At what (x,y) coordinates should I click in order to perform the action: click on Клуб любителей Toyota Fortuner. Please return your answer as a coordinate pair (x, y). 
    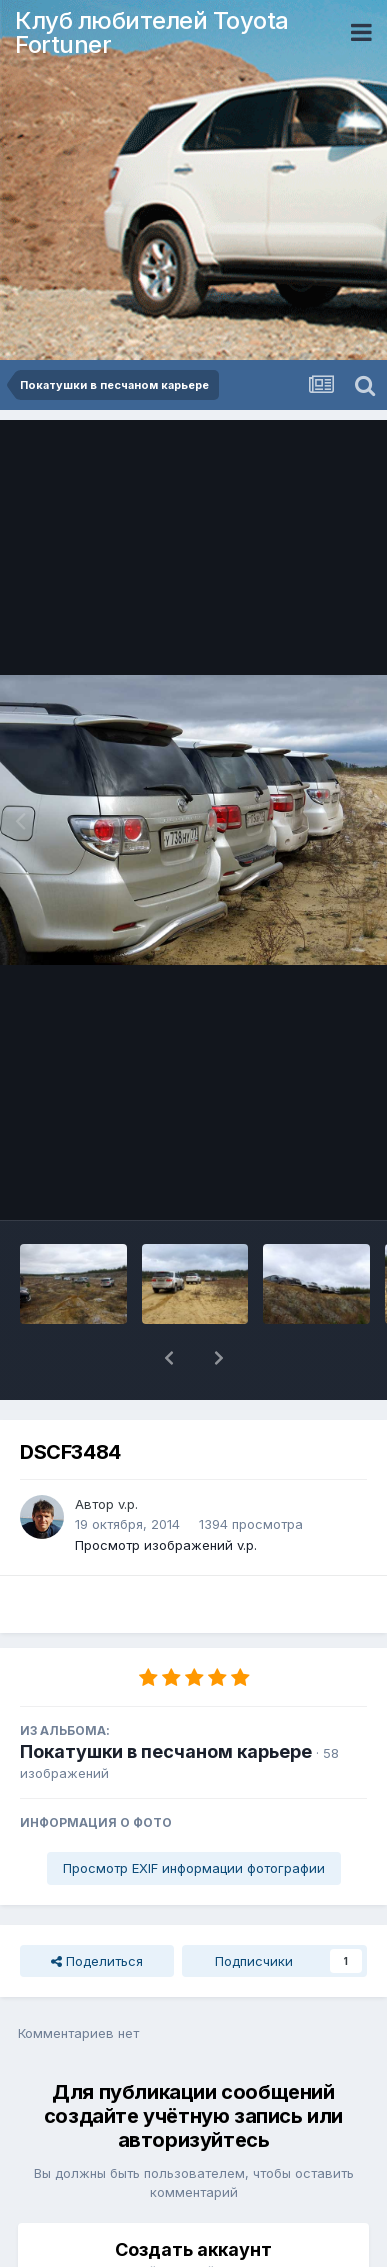
    Looking at the image, I should click on (152, 32).